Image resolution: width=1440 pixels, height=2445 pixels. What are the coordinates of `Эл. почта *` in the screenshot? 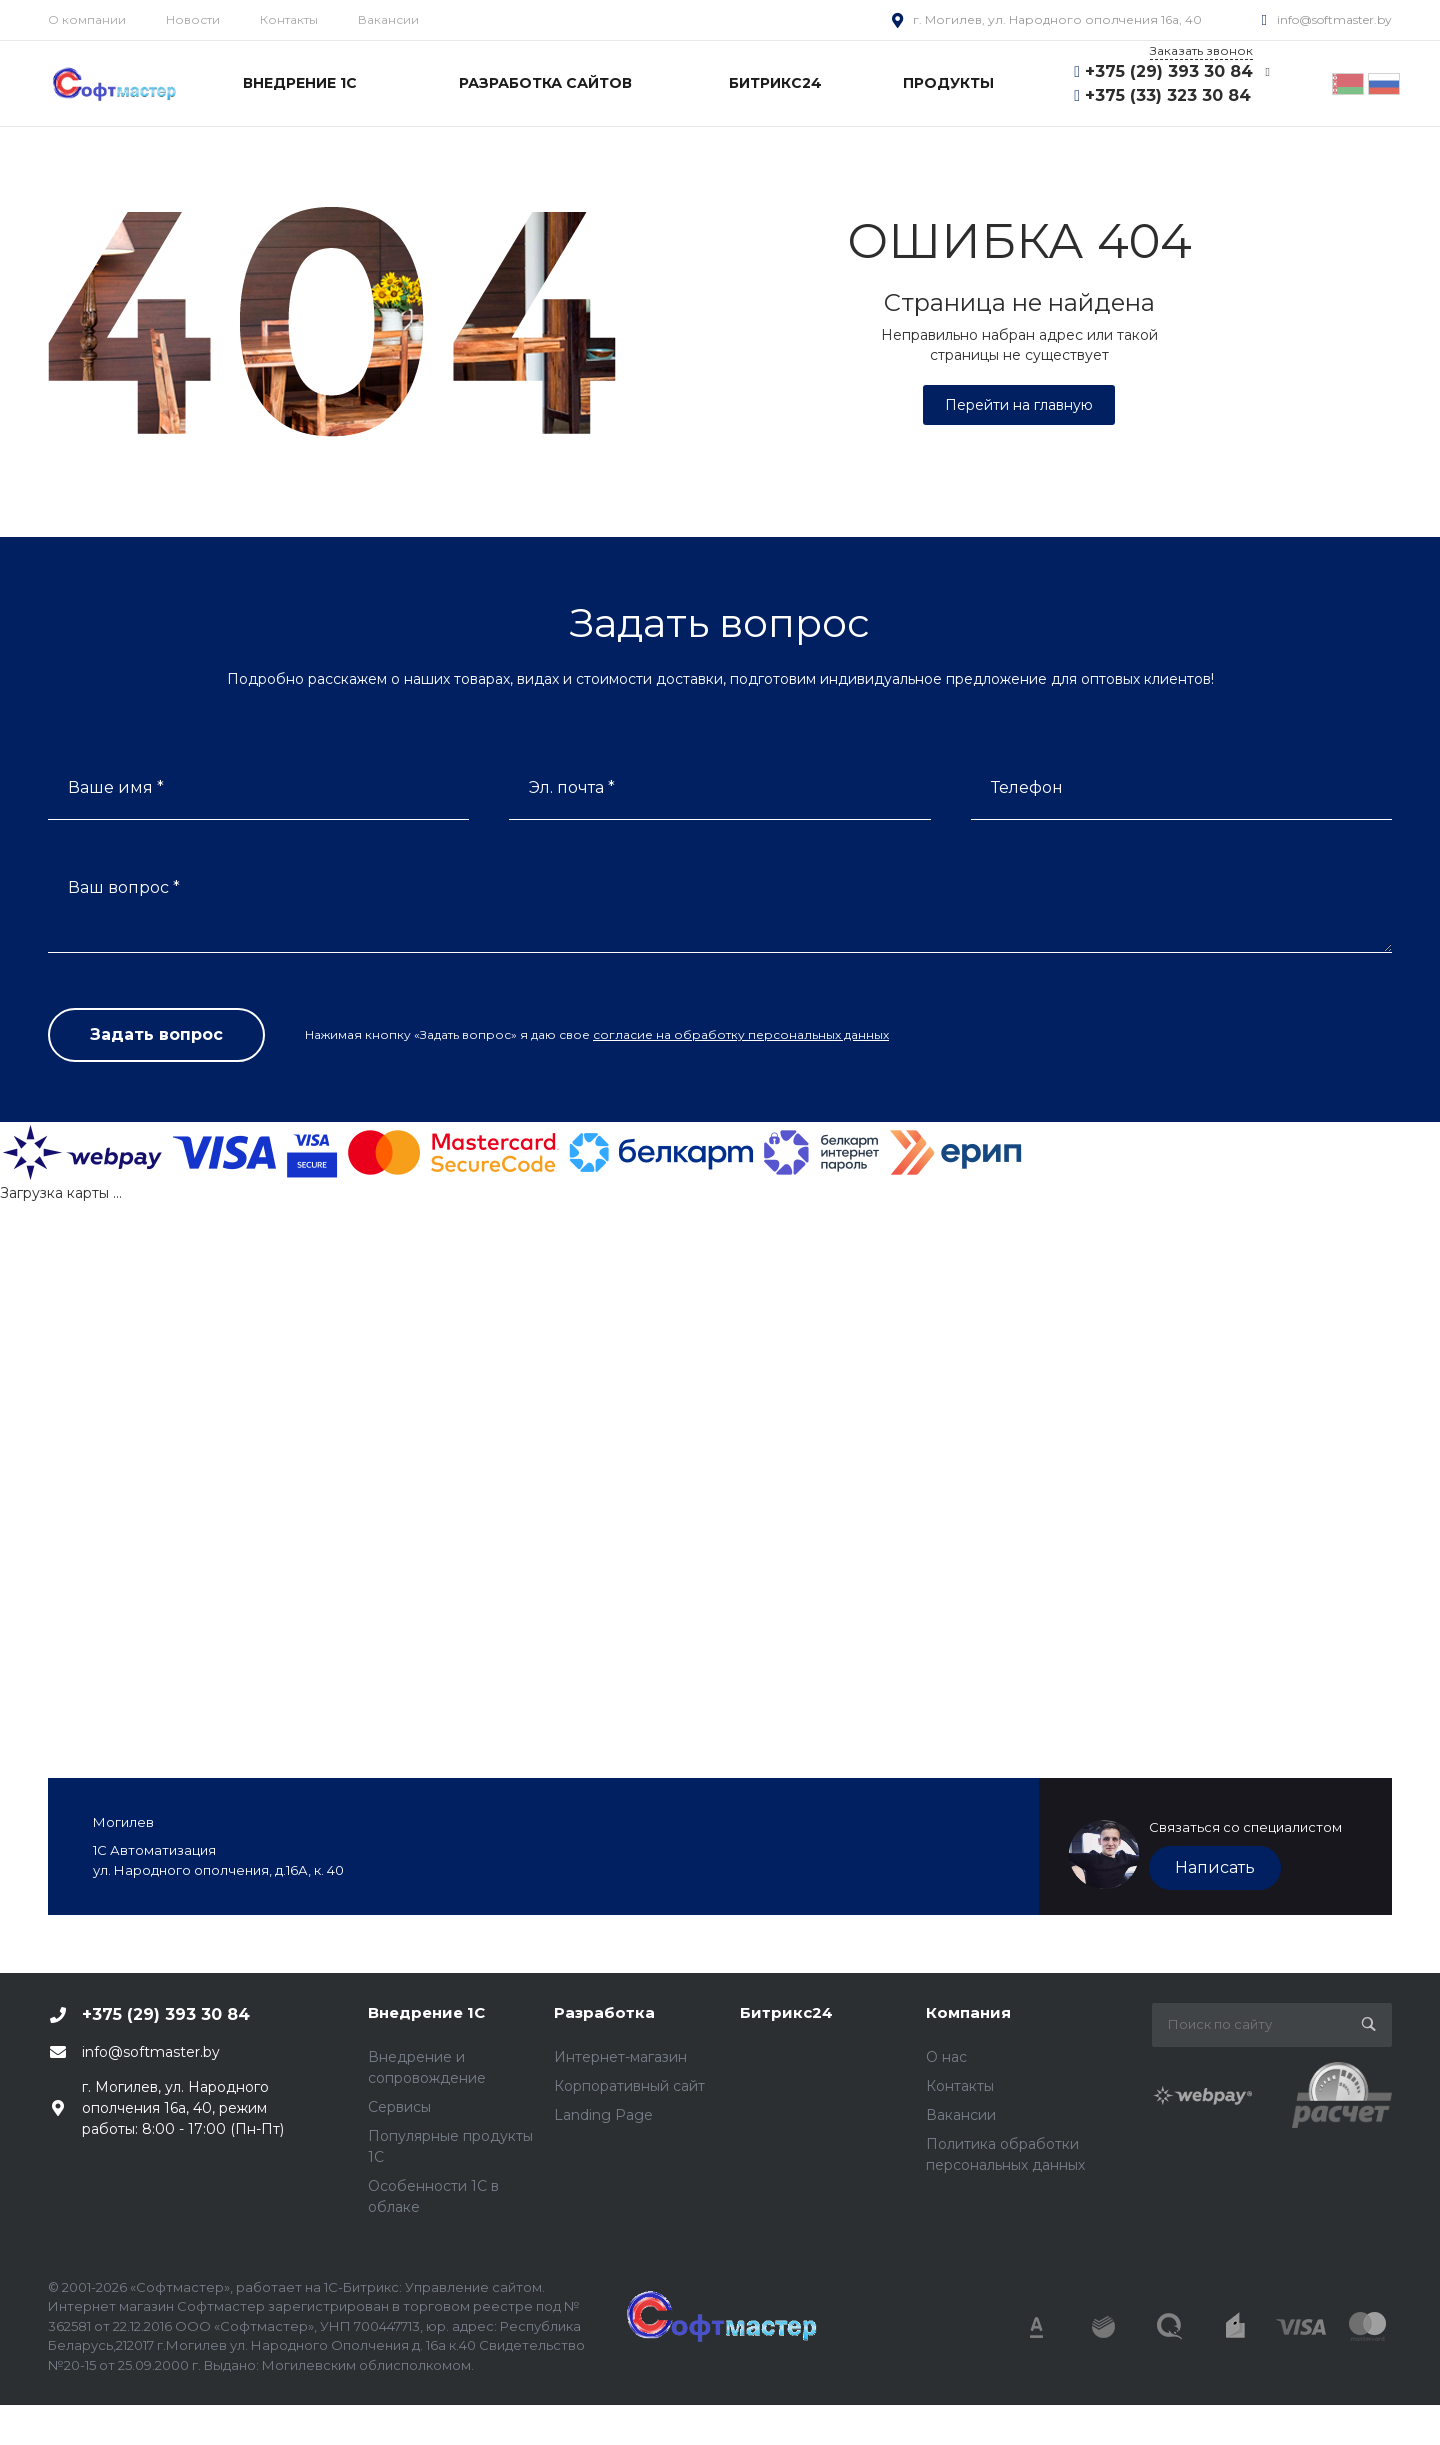 It's located at (572, 787).